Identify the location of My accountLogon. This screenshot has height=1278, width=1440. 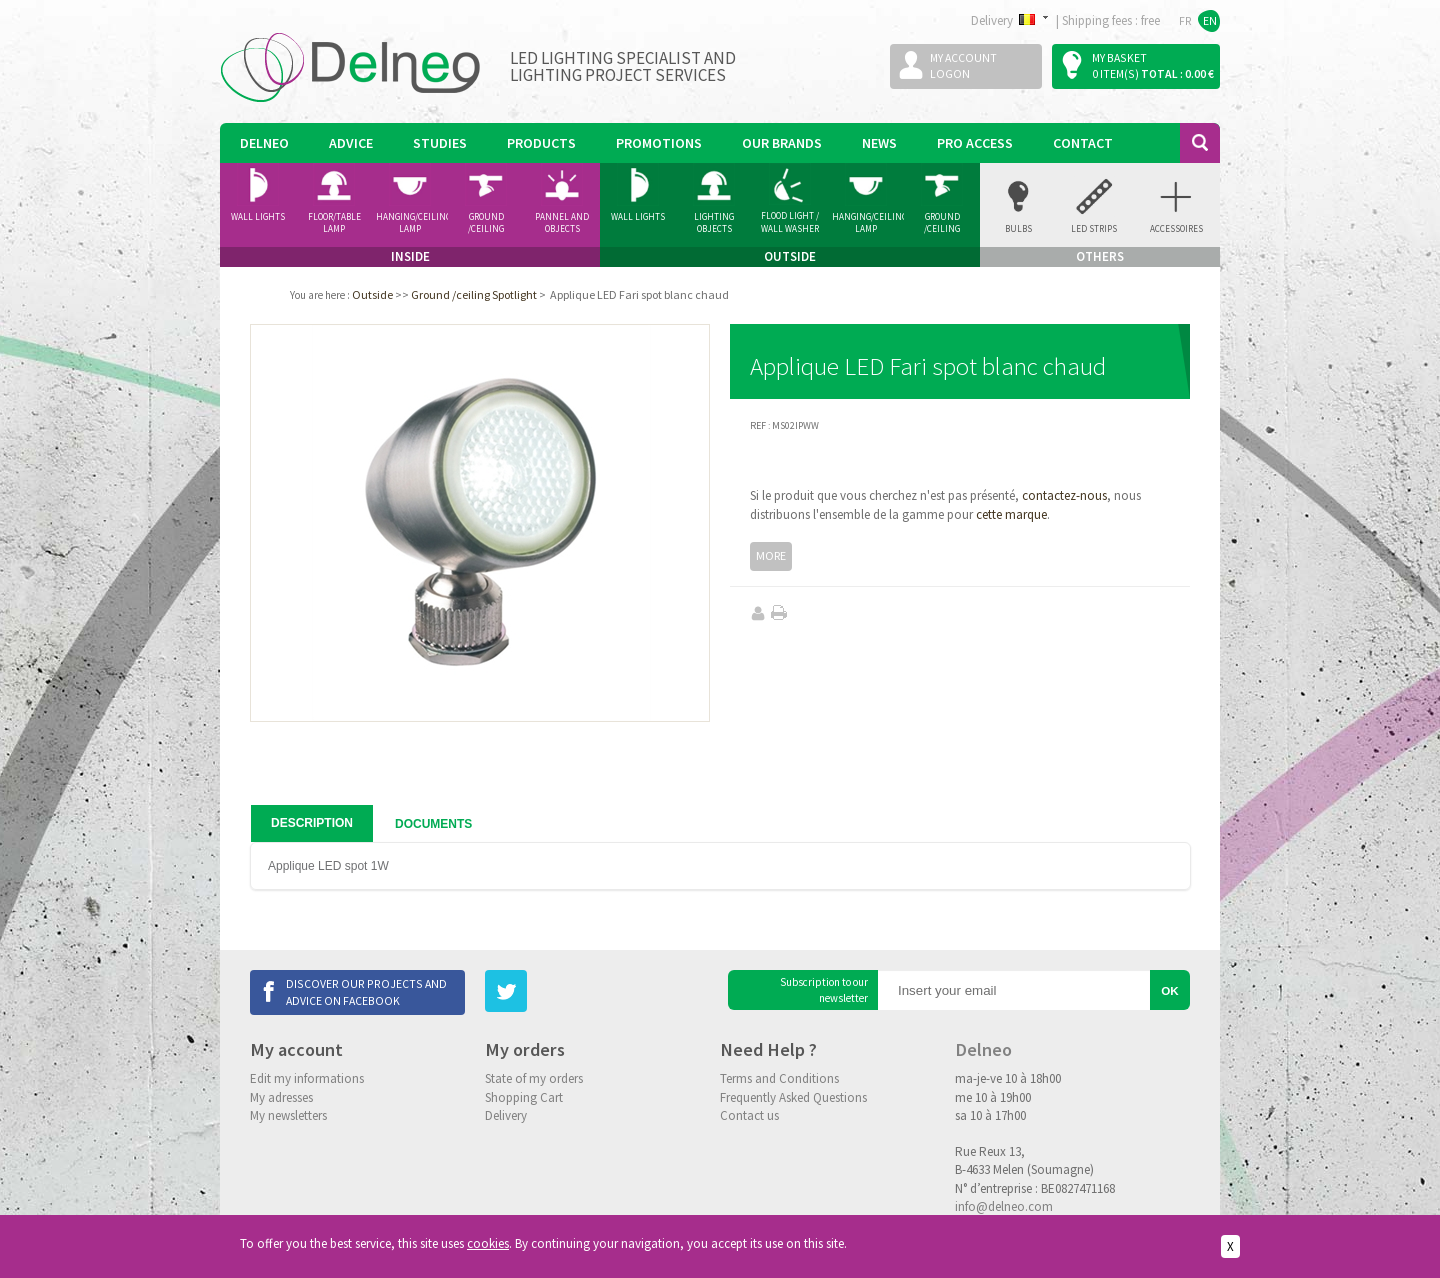
(963, 65).